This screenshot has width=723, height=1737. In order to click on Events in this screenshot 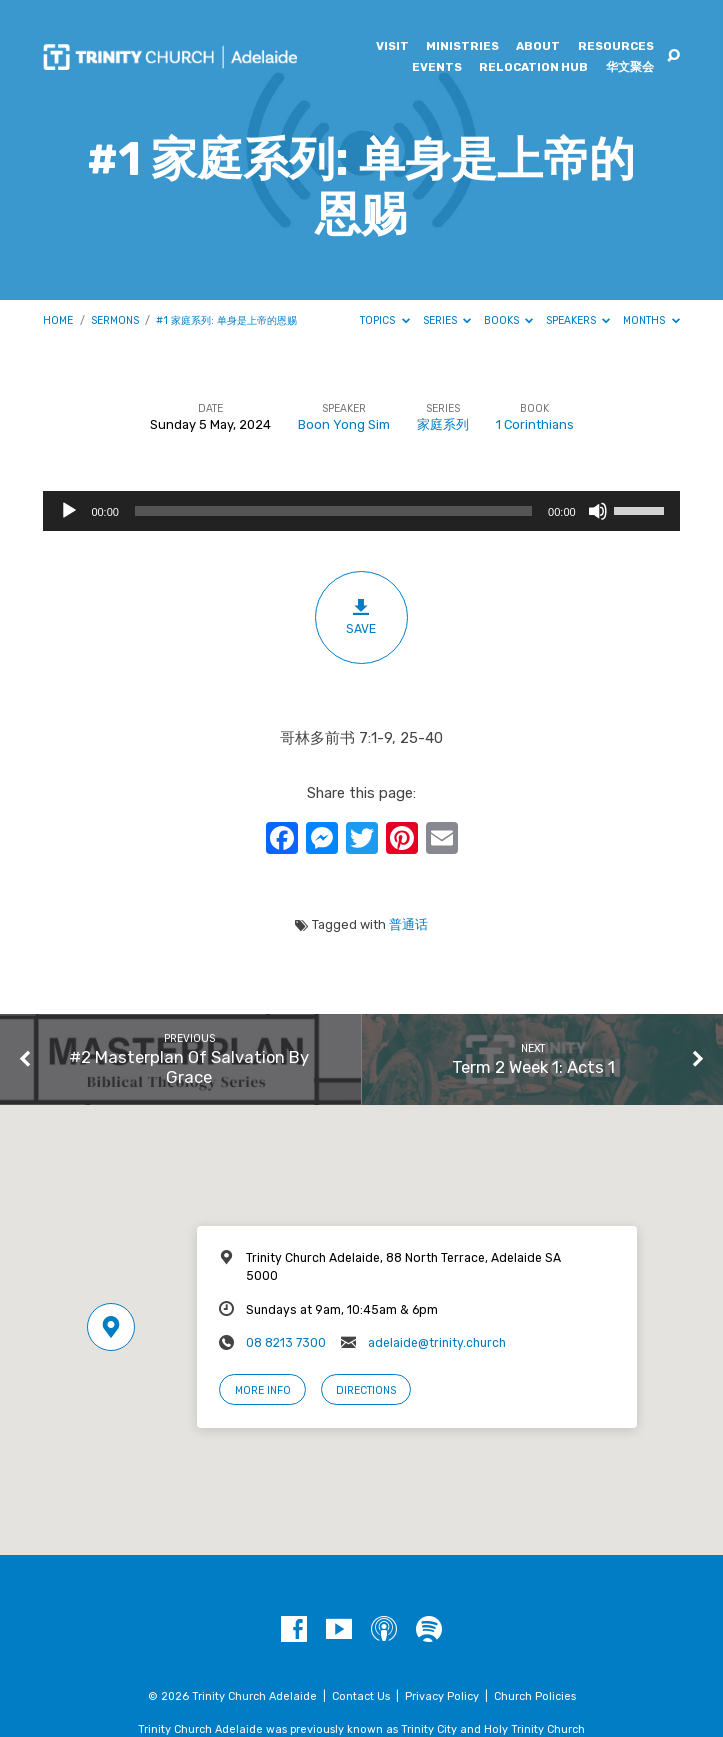, I will do `click(437, 68)`.